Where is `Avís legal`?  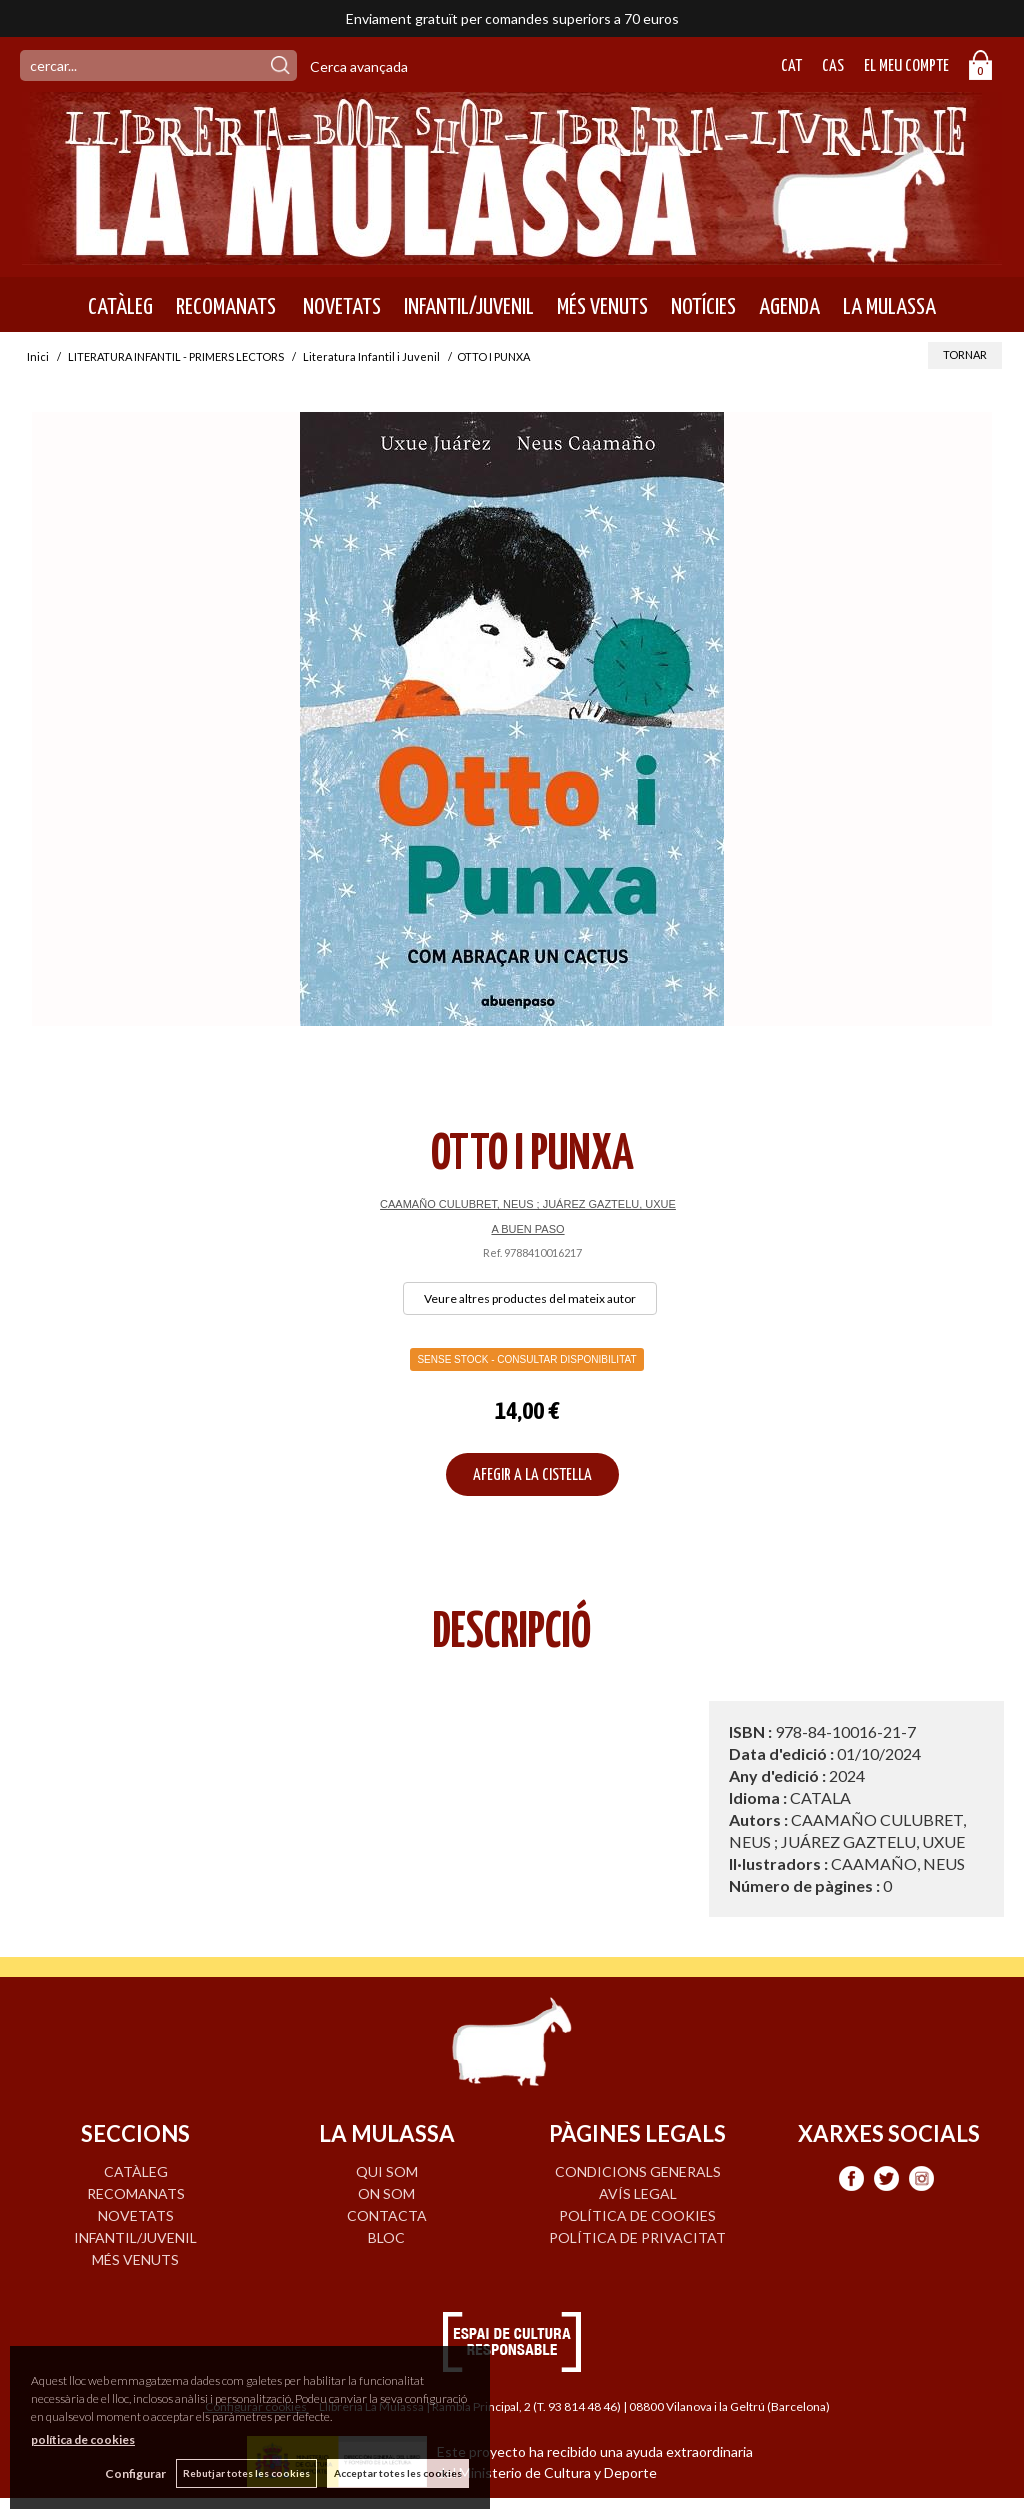
Avís legal is located at coordinates (638, 2193).